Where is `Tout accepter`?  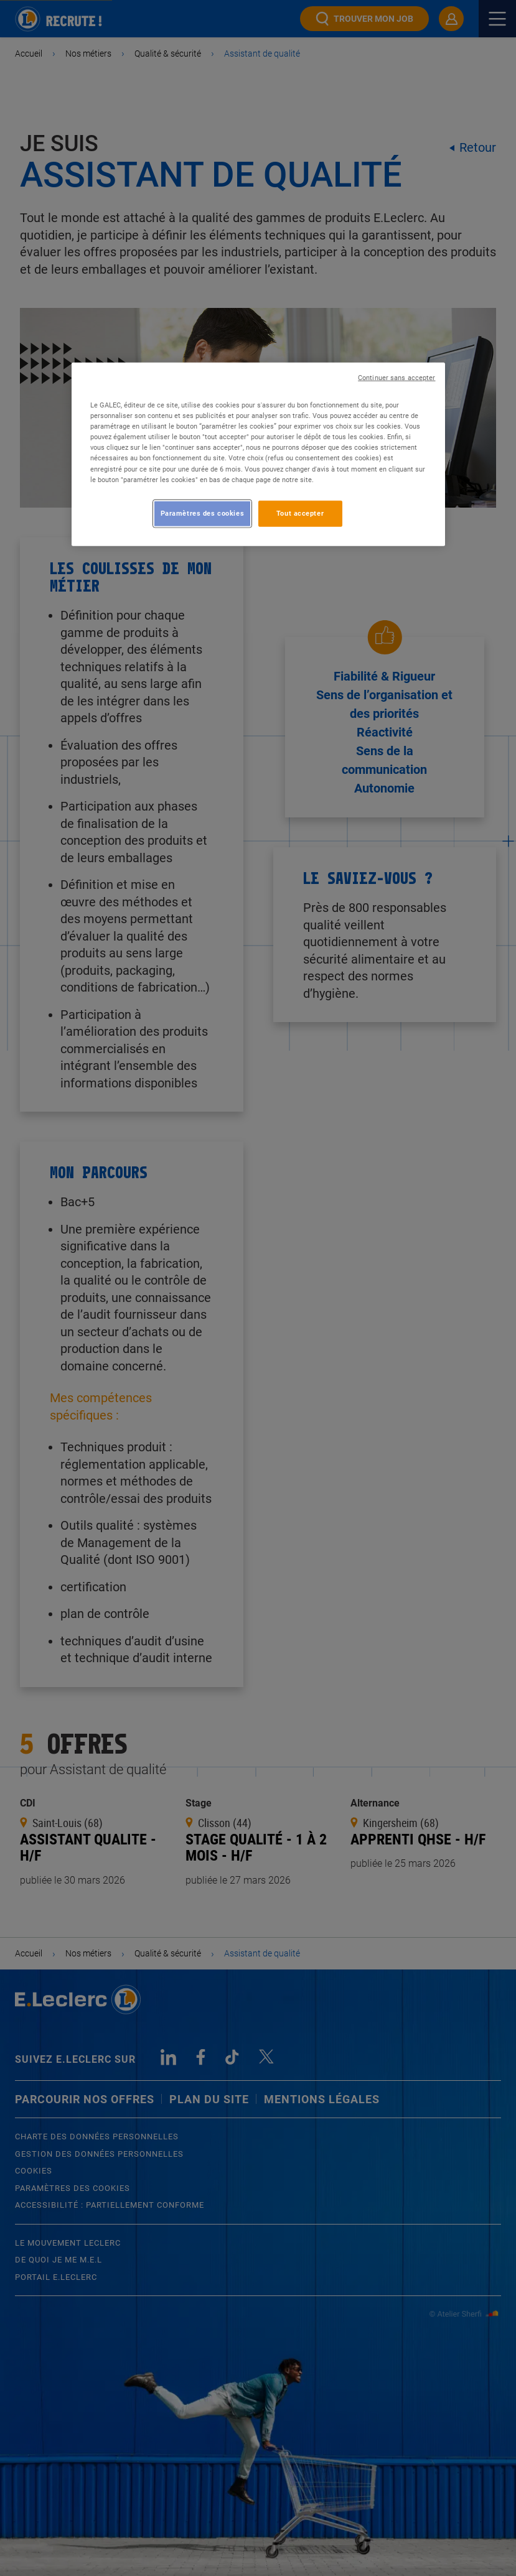 Tout accepter is located at coordinates (300, 512).